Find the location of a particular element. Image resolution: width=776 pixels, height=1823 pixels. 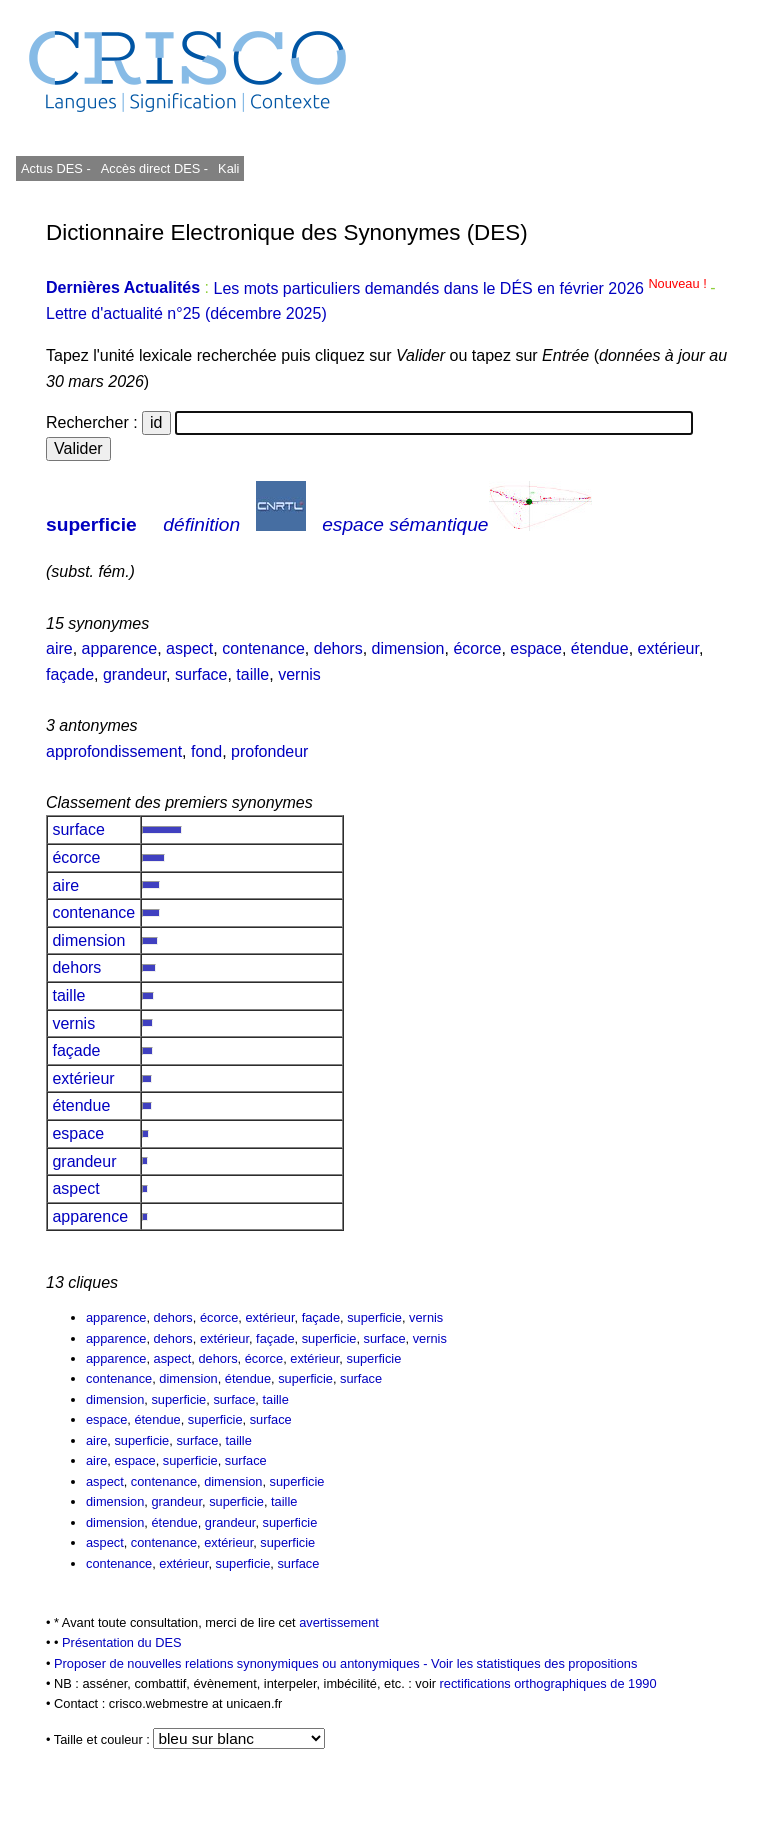

dehors is located at coordinates (338, 648).